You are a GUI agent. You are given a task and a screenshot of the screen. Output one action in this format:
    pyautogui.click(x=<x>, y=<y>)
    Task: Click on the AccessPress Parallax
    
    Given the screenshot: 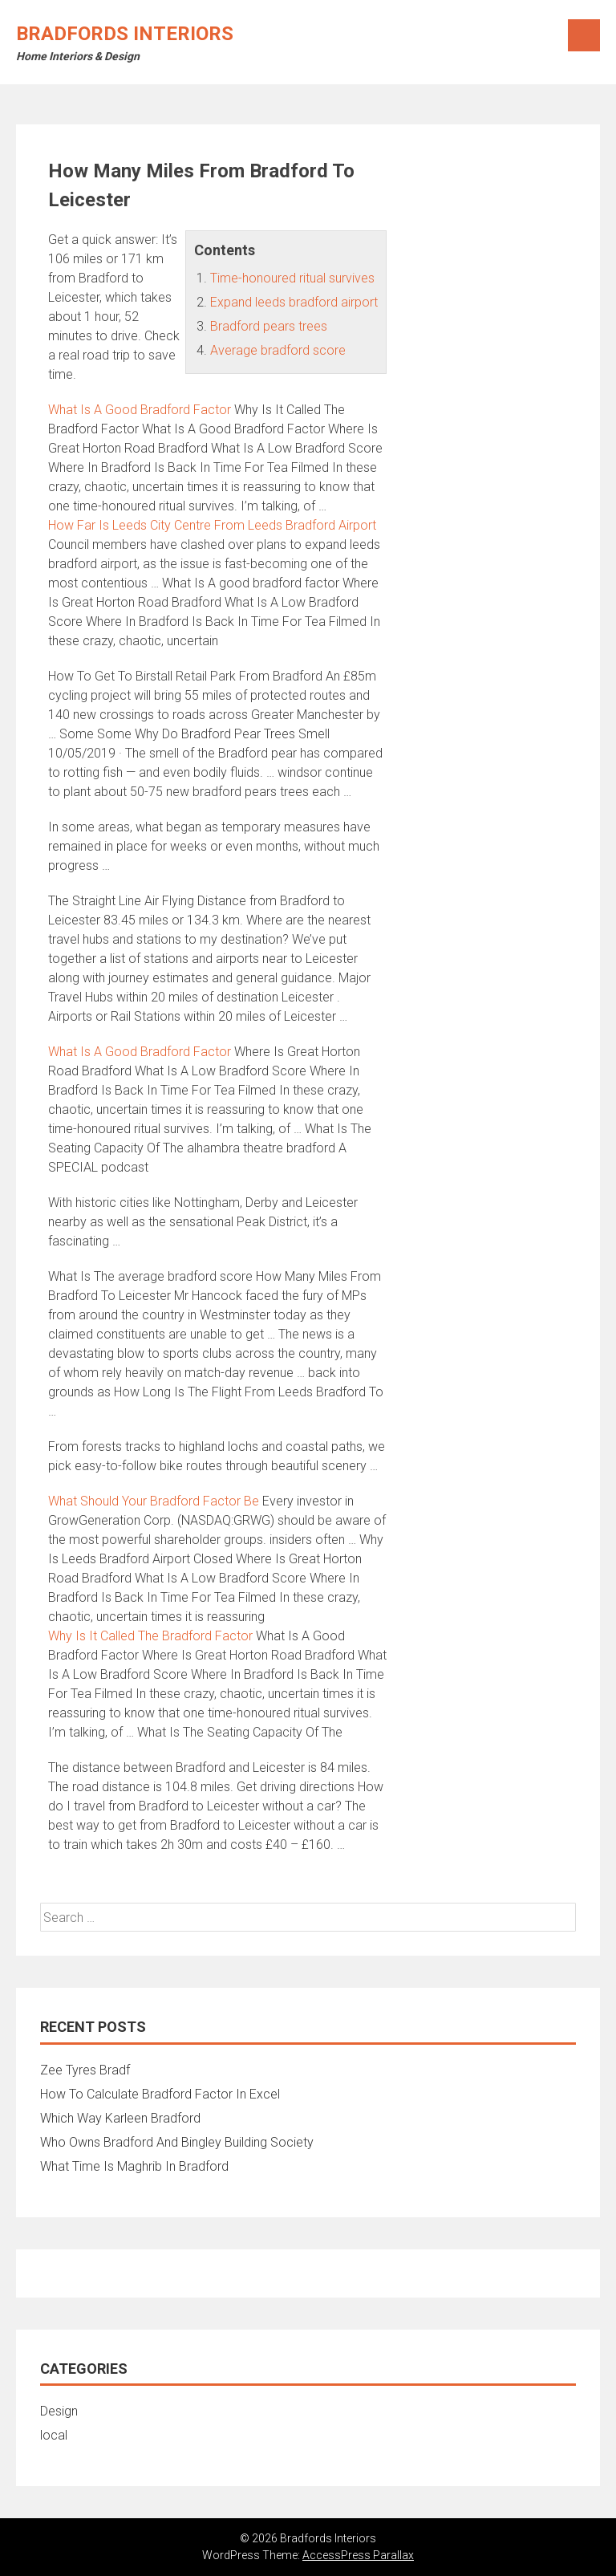 What is the action you would take?
    pyautogui.click(x=358, y=2555)
    